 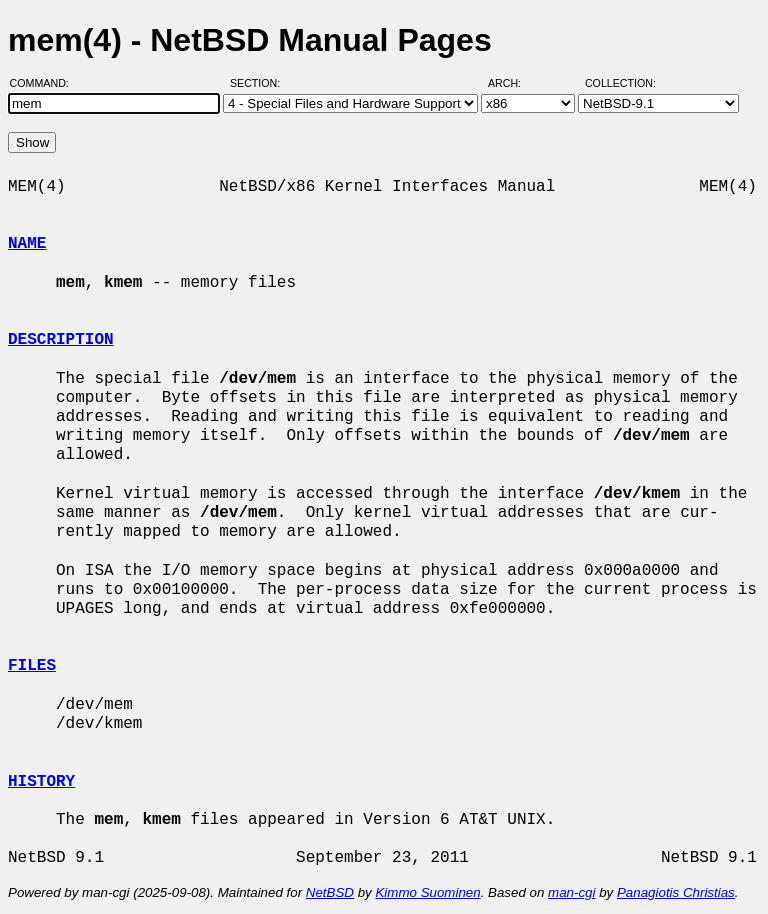 What do you see at coordinates (259, 83) in the screenshot?
I see `Section:` at bounding box center [259, 83].